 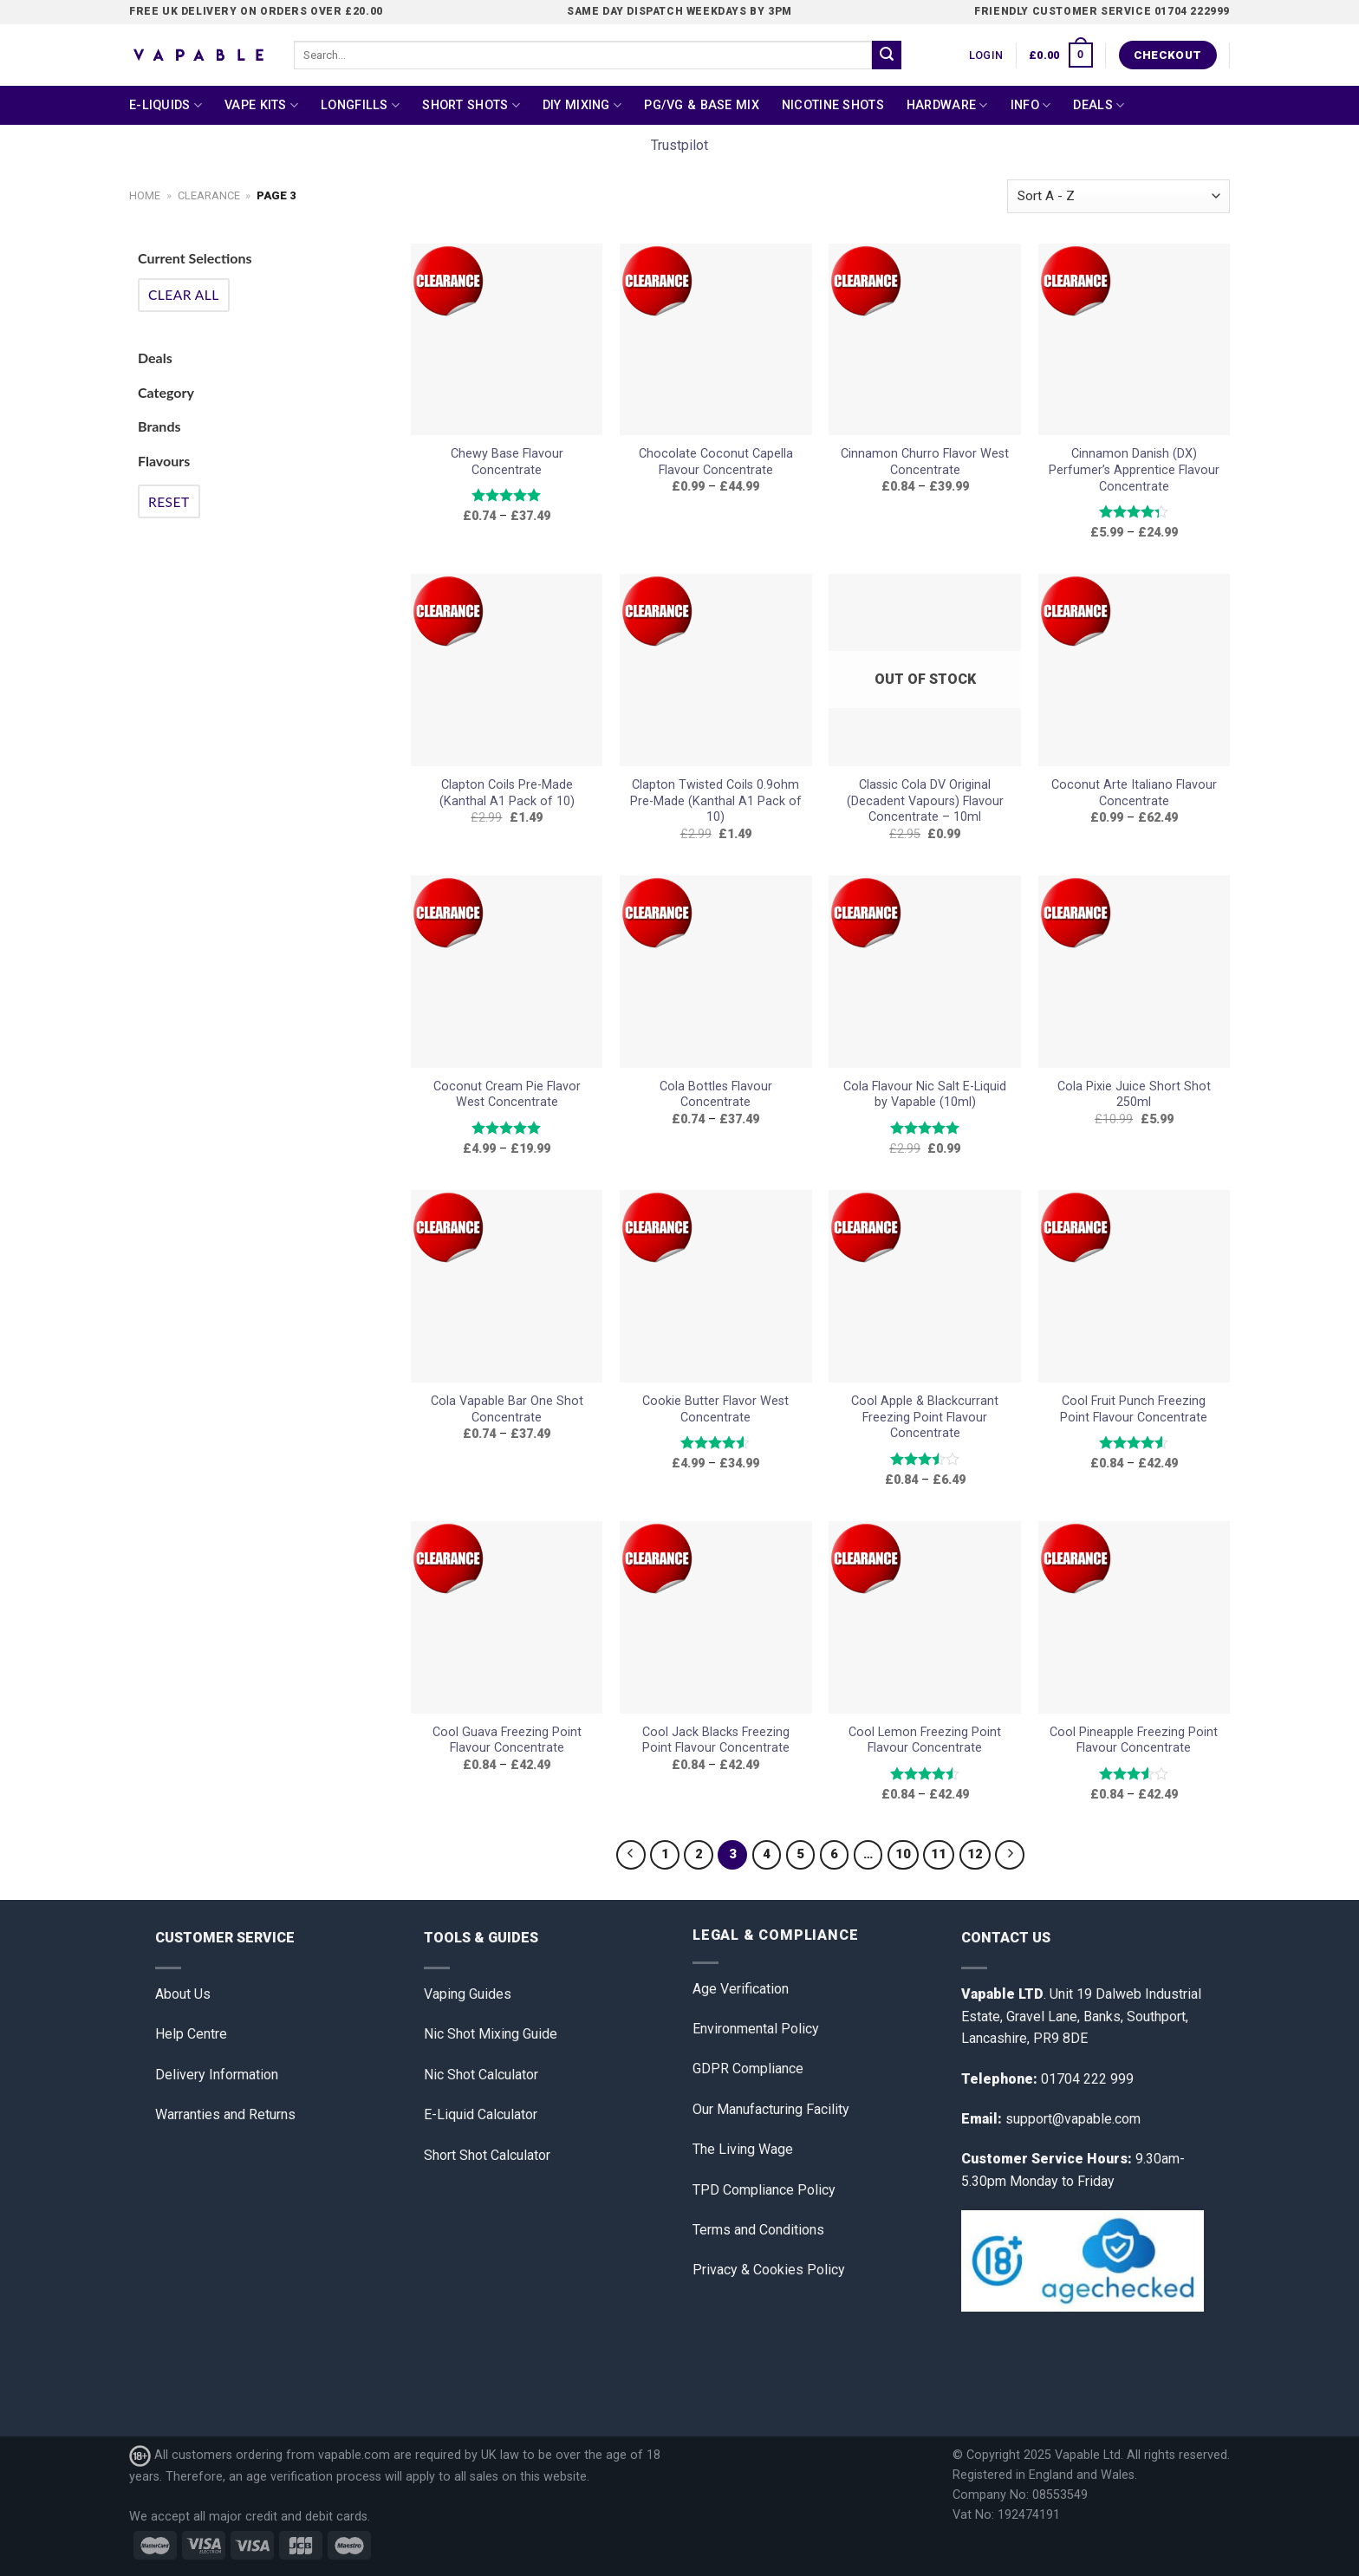 What do you see at coordinates (947, 105) in the screenshot?
I see `Hardware` at bounding box center [947, 105].